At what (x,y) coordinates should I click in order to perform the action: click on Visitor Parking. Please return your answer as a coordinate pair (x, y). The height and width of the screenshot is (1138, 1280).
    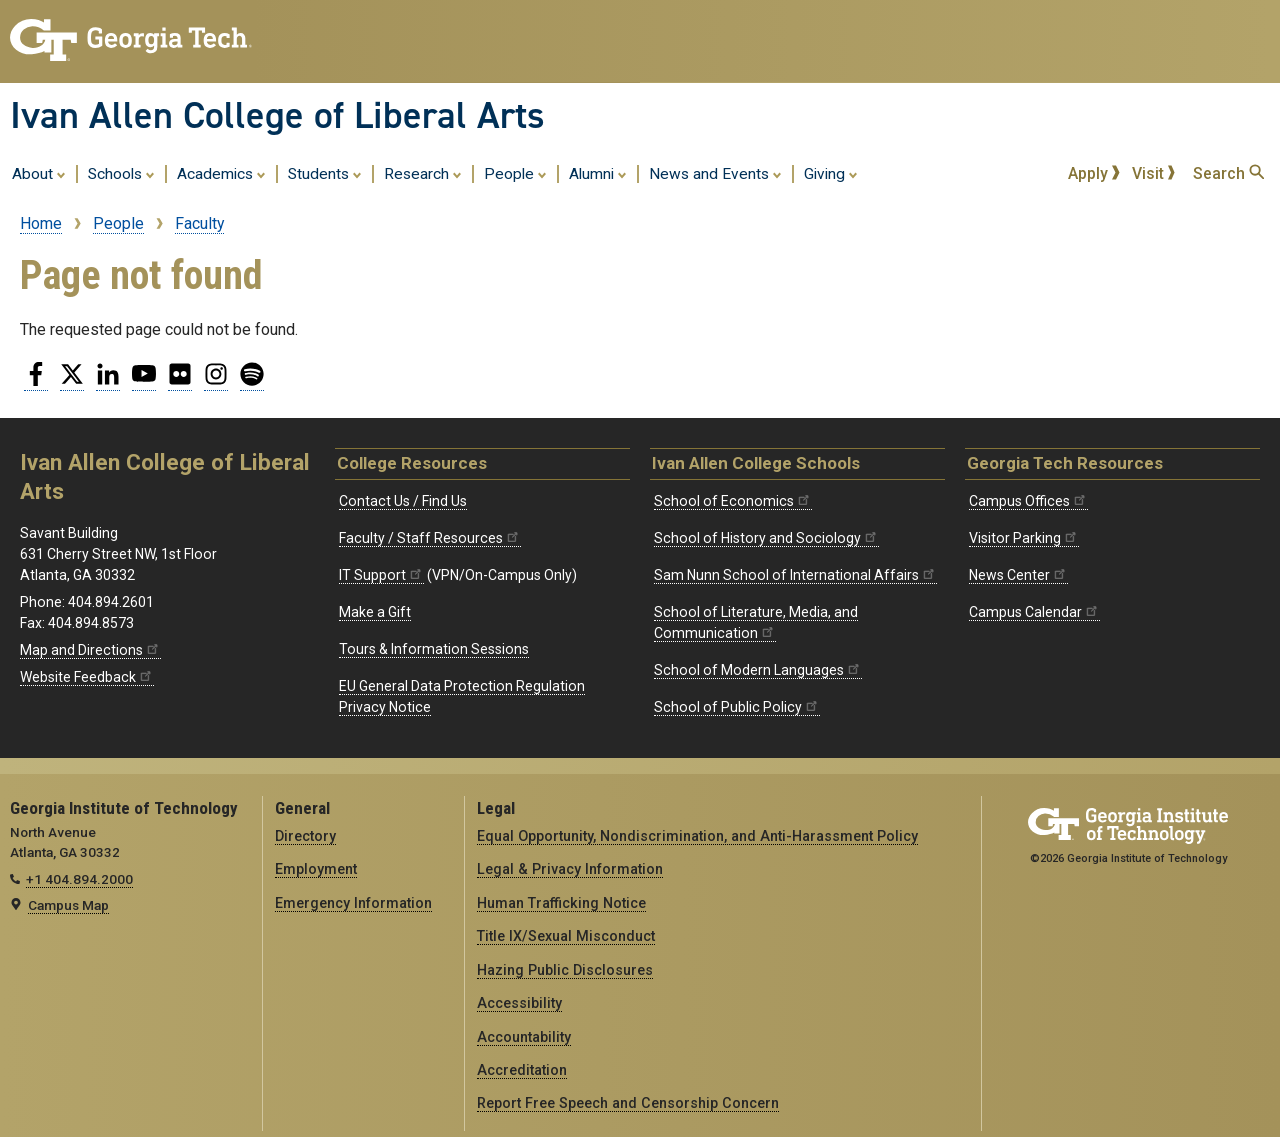
    Looking at the image, I should click on (1024, 538).